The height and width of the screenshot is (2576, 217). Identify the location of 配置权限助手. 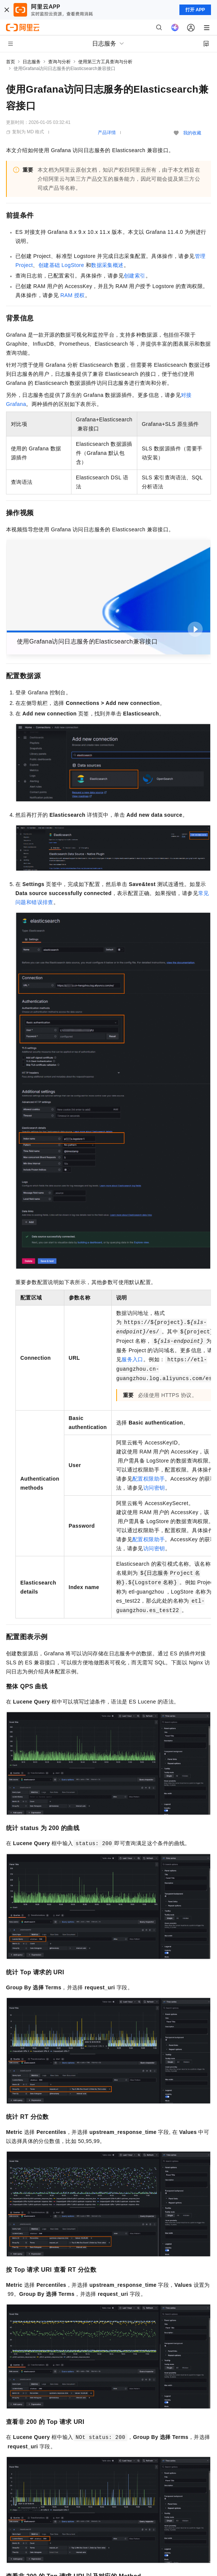
(148, 1479).